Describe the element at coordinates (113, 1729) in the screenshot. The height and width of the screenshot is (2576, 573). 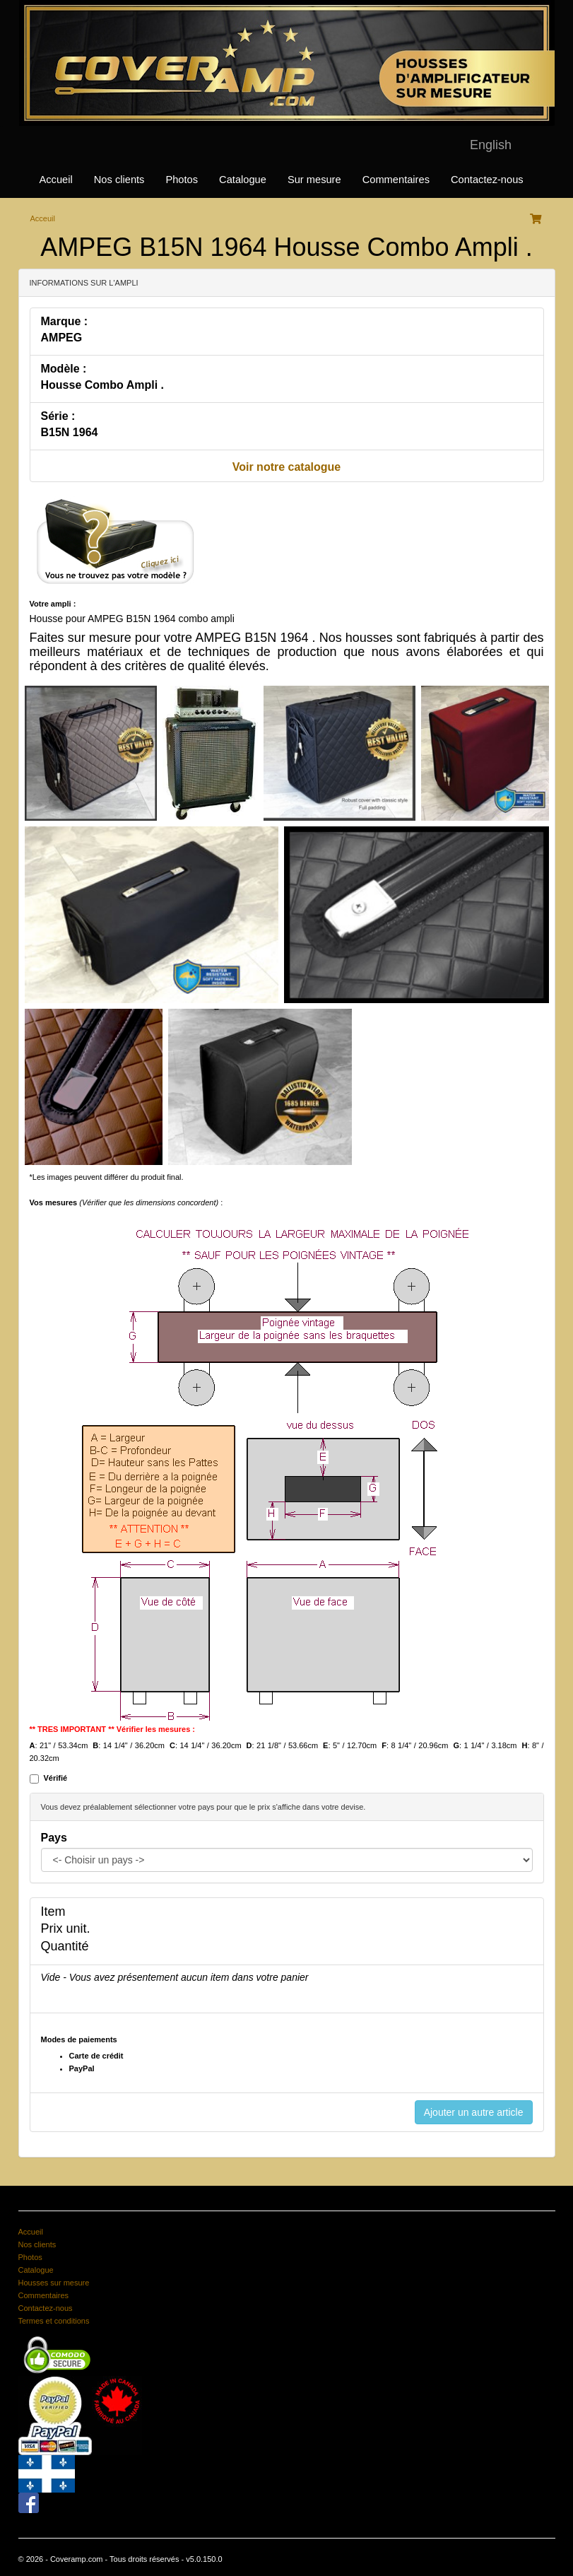
I see `** TRES IMPORTANT ** Vérifier les mesures :` at that location.